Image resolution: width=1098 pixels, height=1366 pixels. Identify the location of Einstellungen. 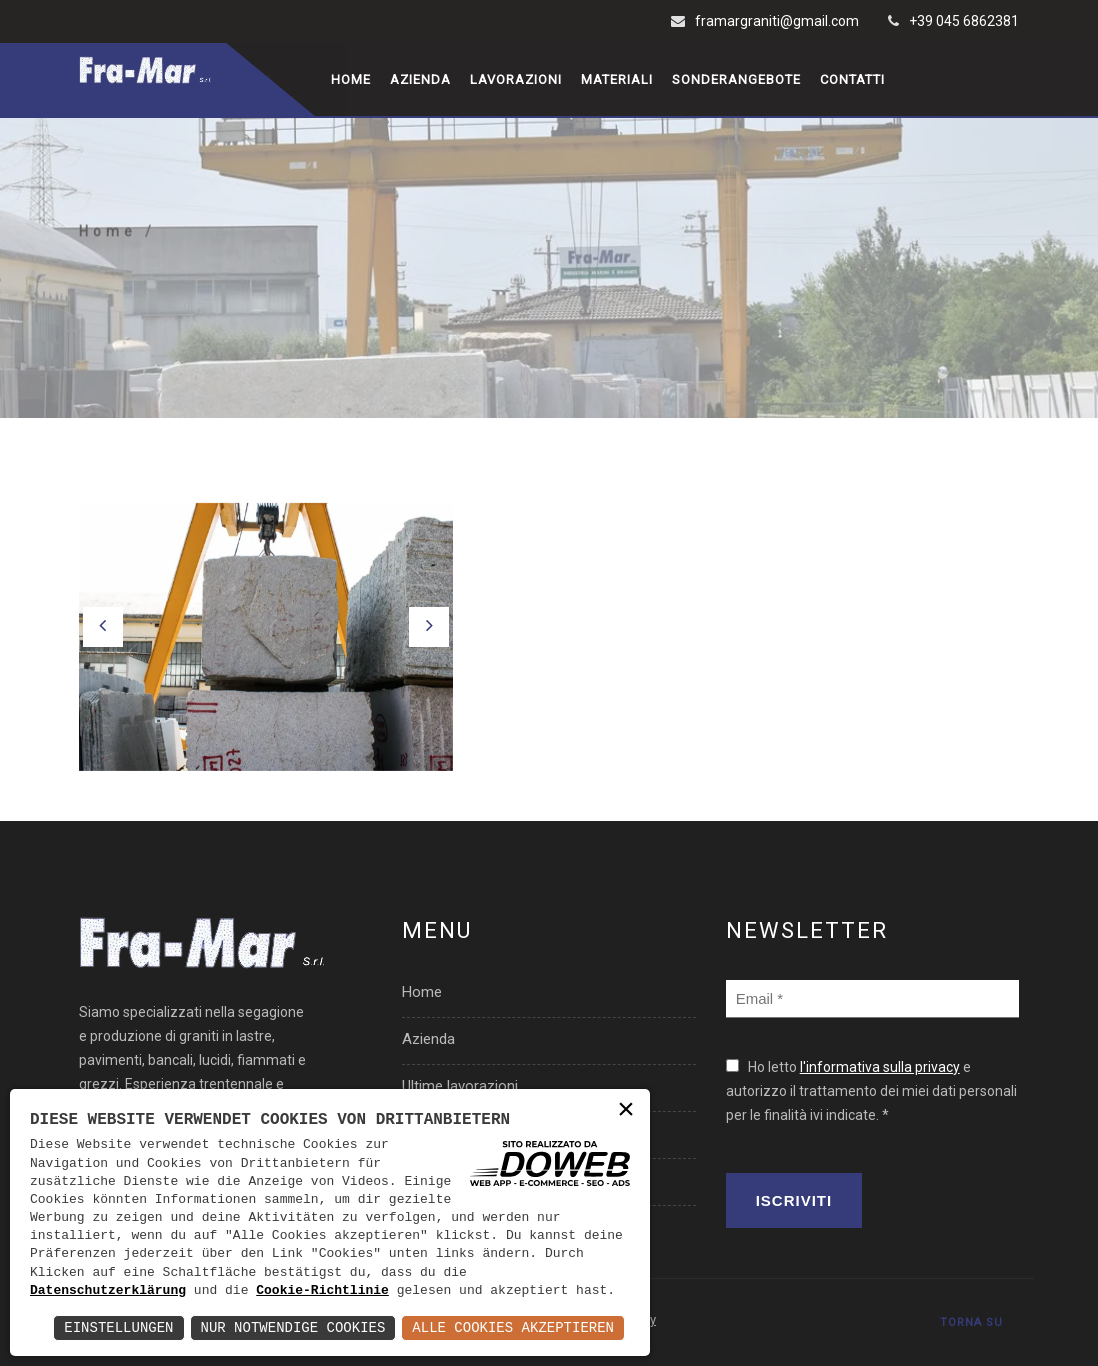
(118, 1327).